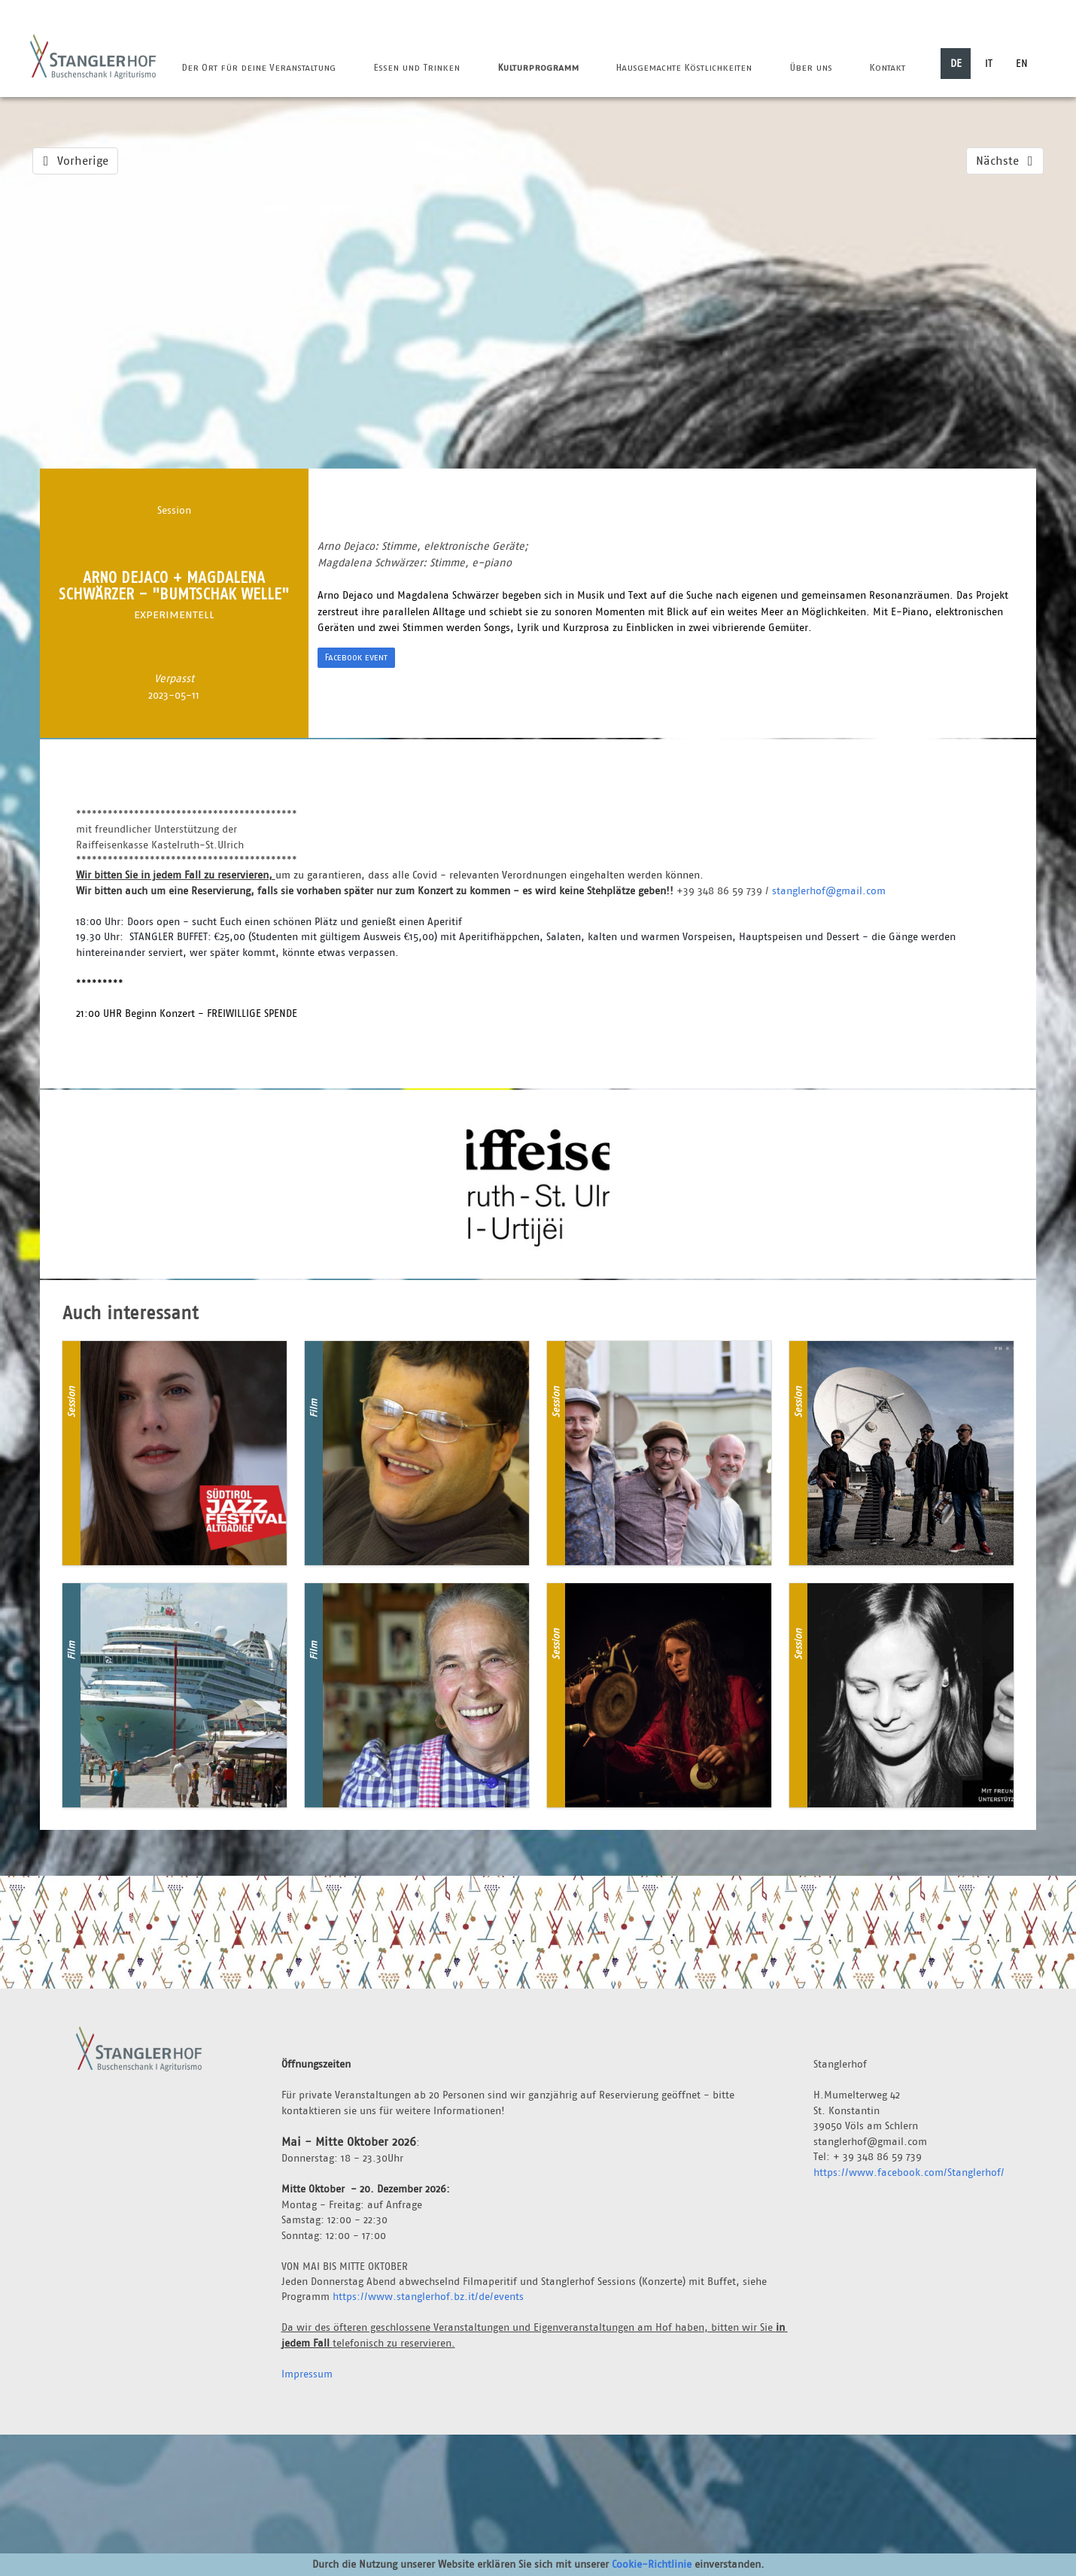  What do you see at coordinates (988, 63) in the screenshot?
I see `IT` at bounding box center [988, 63].